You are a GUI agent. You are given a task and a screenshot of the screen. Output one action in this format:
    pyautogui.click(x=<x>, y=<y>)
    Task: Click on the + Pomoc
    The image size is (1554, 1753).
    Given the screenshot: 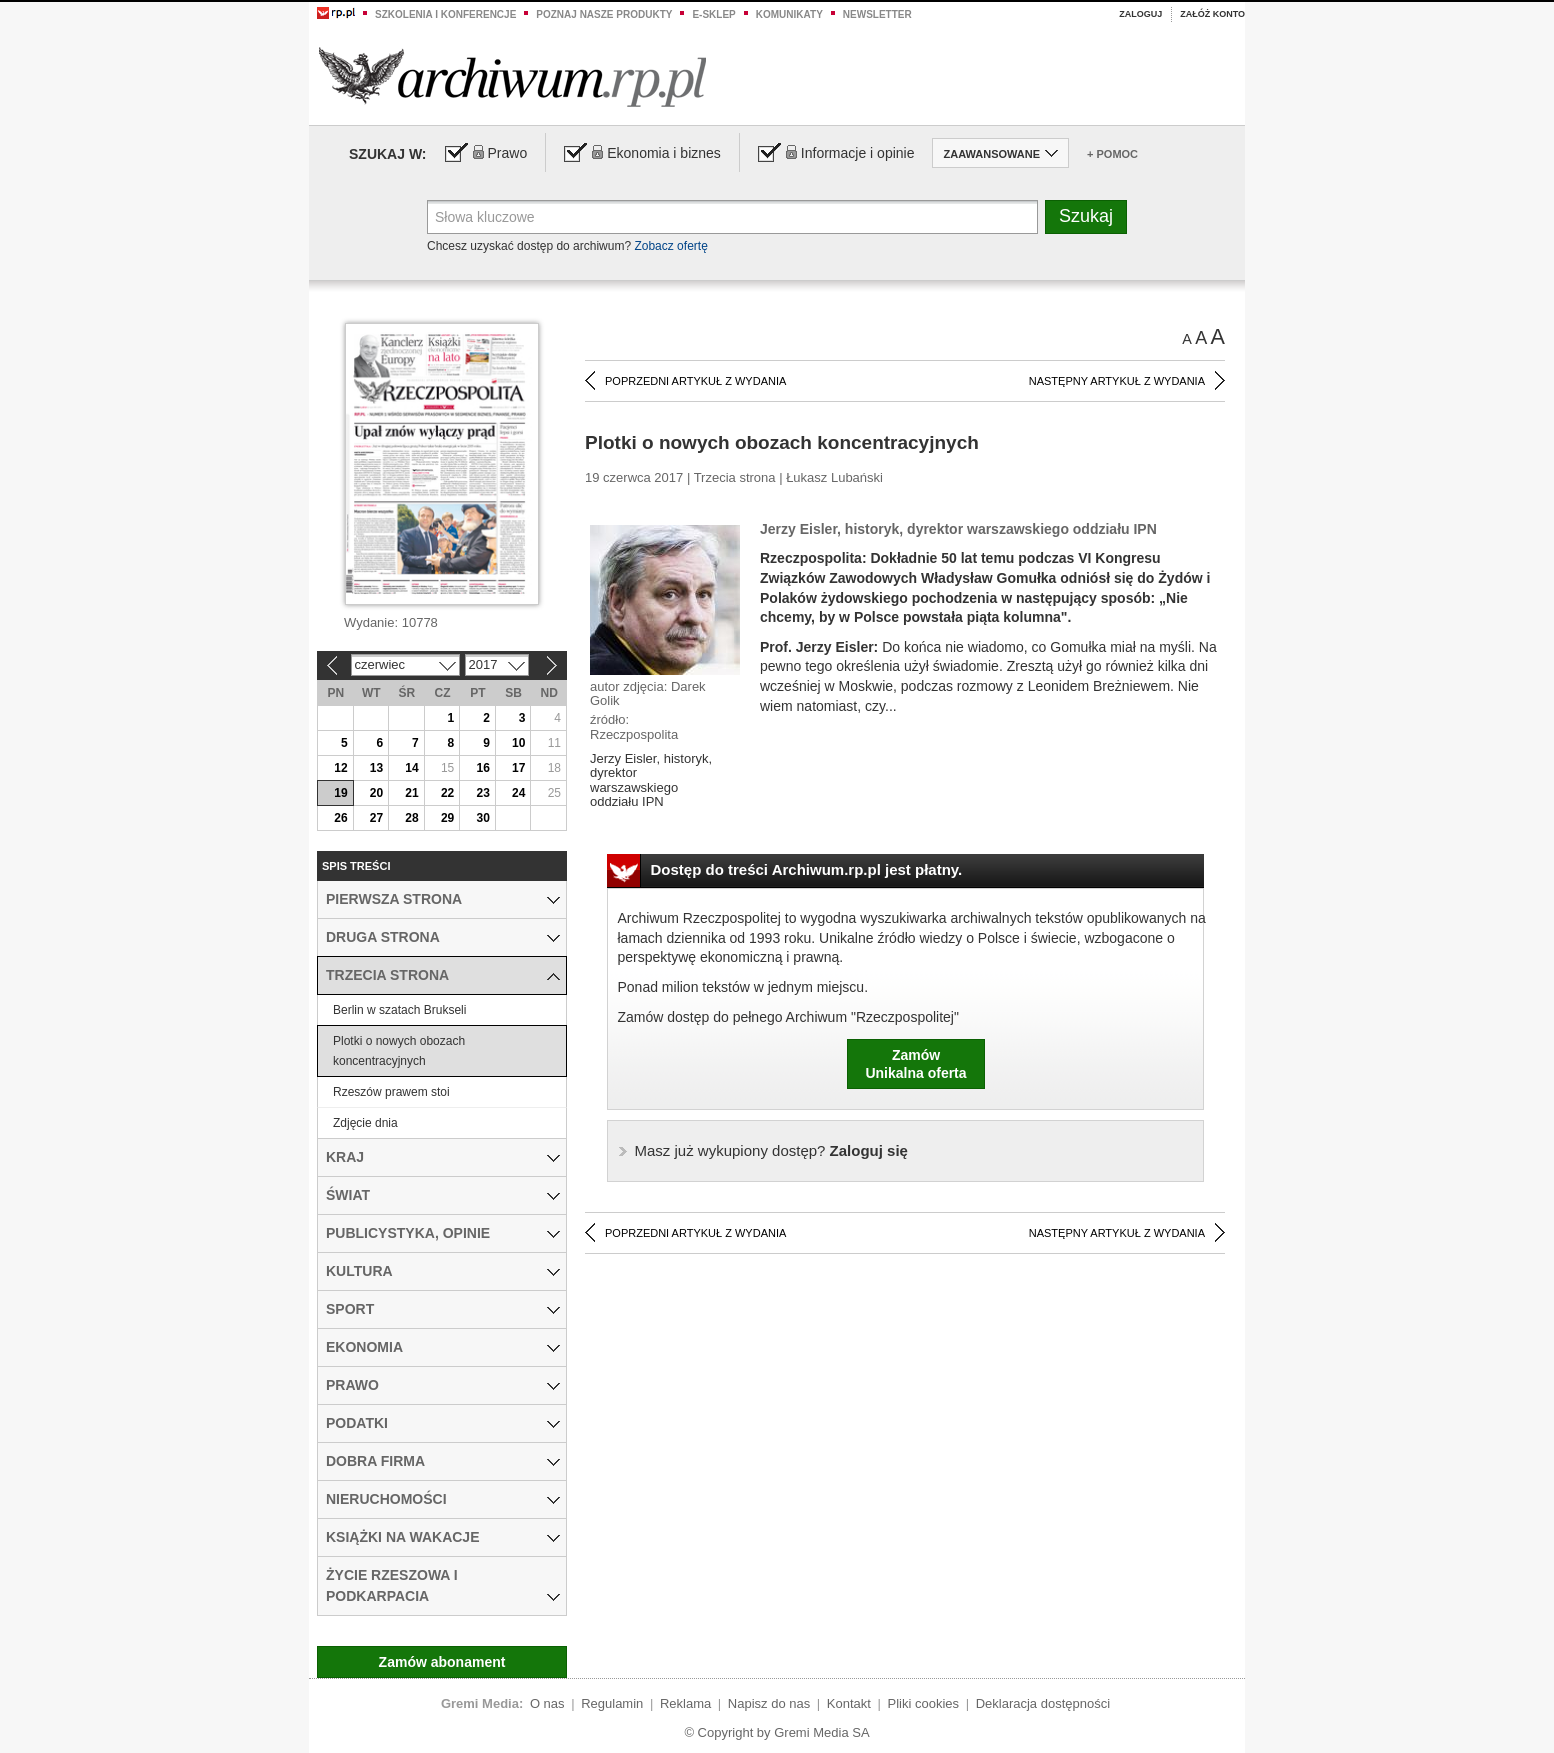 What is the action you would take?
    pyautogui.click(x=1112, y=154)
    